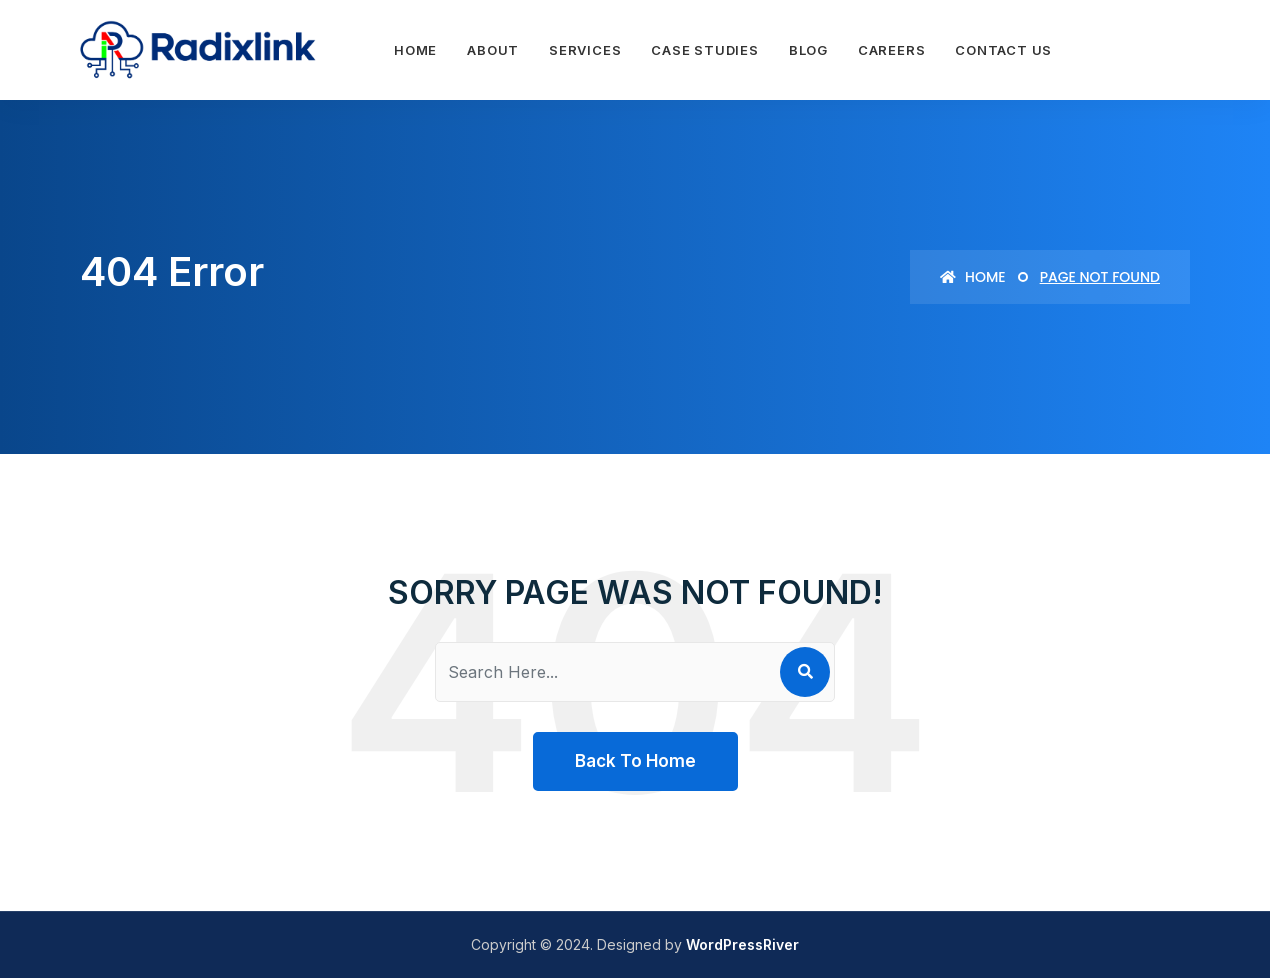 The image size is (1270, 978). Describe the element at coordinates (742, 944) in the screenshot. I see `WordPressRiver` at that location.